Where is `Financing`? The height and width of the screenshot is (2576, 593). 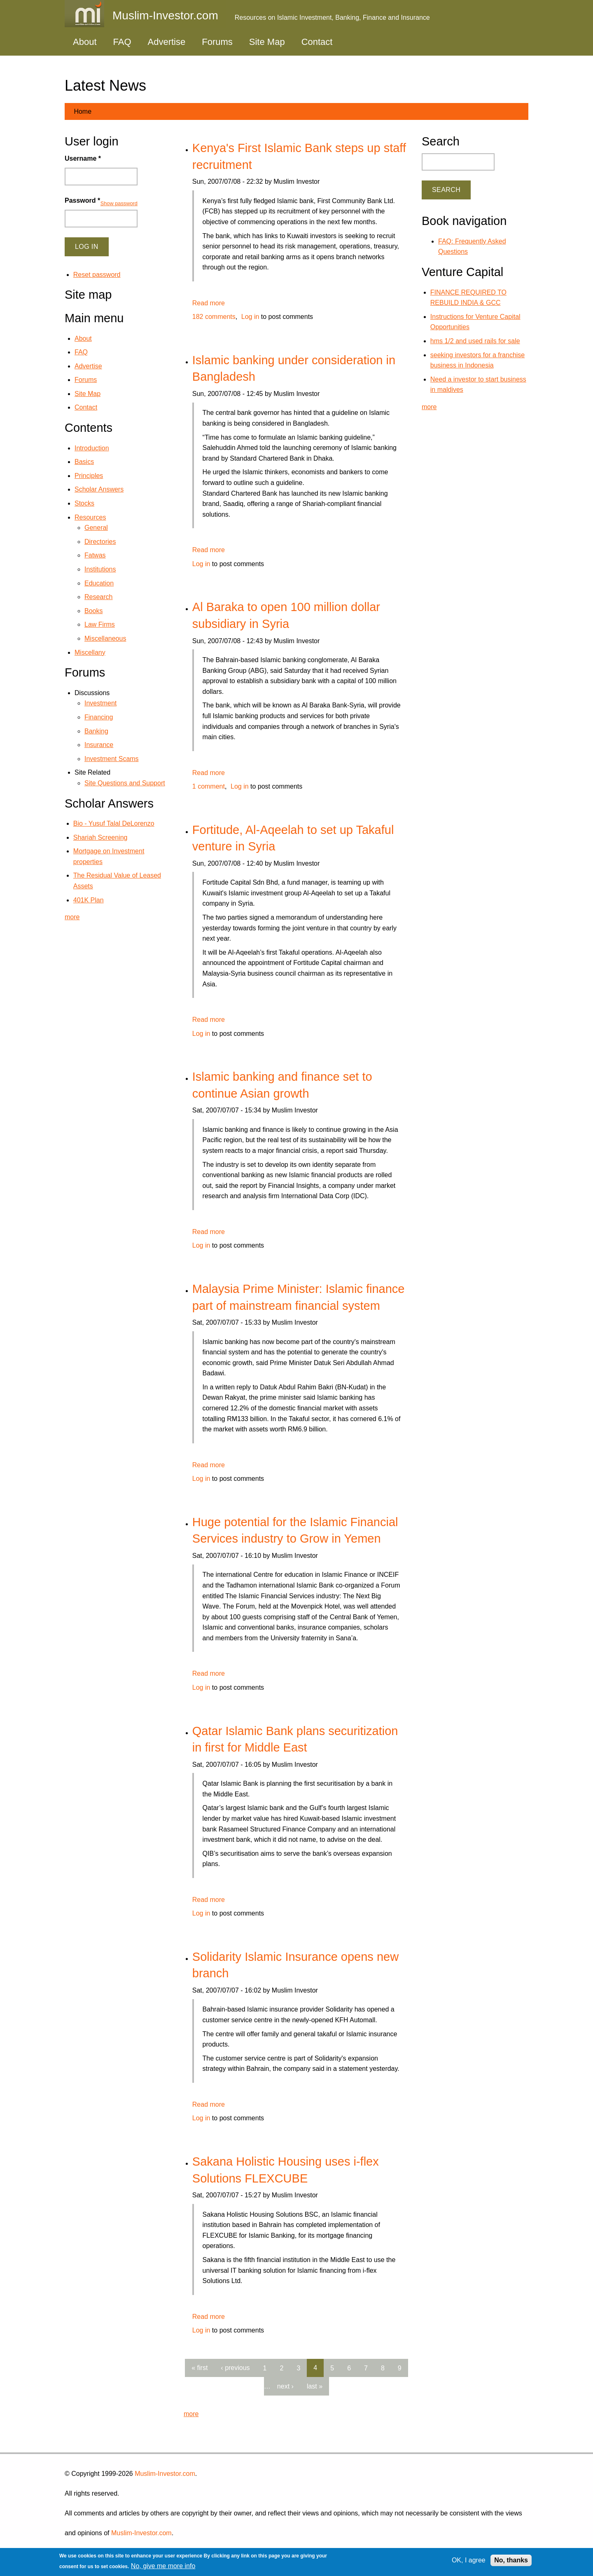 Financing is located at coordinates (98, 717).